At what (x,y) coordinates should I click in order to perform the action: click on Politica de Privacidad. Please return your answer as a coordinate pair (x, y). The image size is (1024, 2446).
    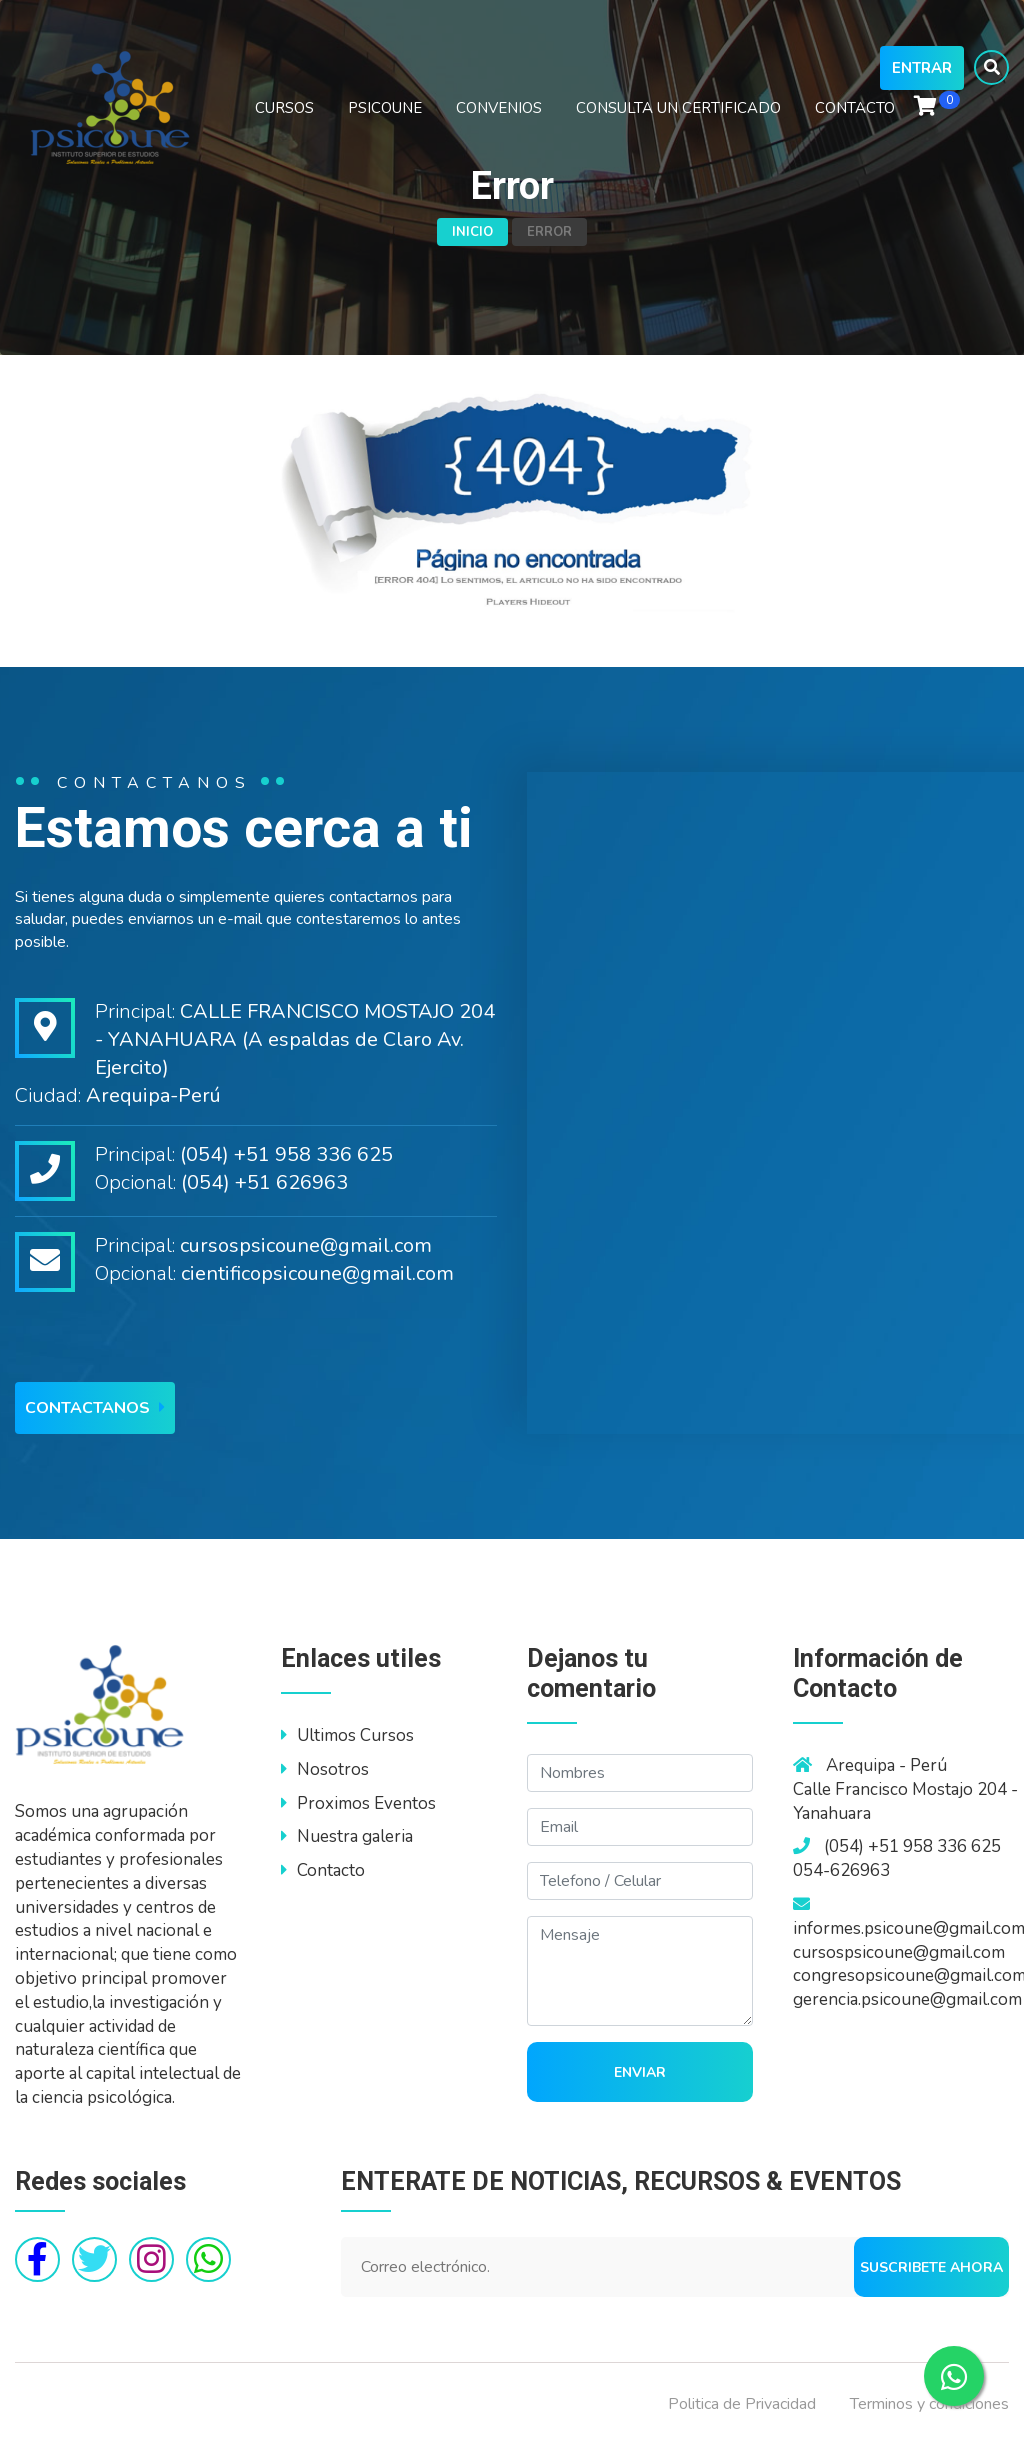
    Looking at the image, I should click on (742, 2404).